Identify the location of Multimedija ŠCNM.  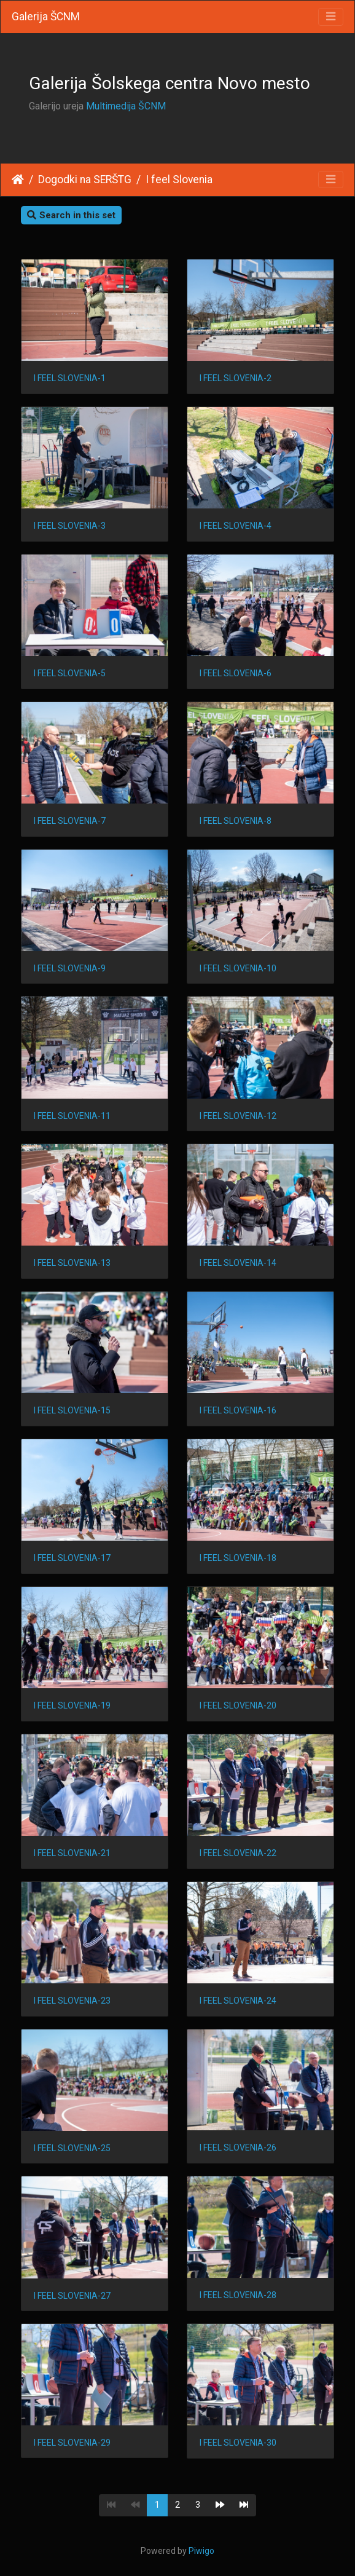
(126, 106).